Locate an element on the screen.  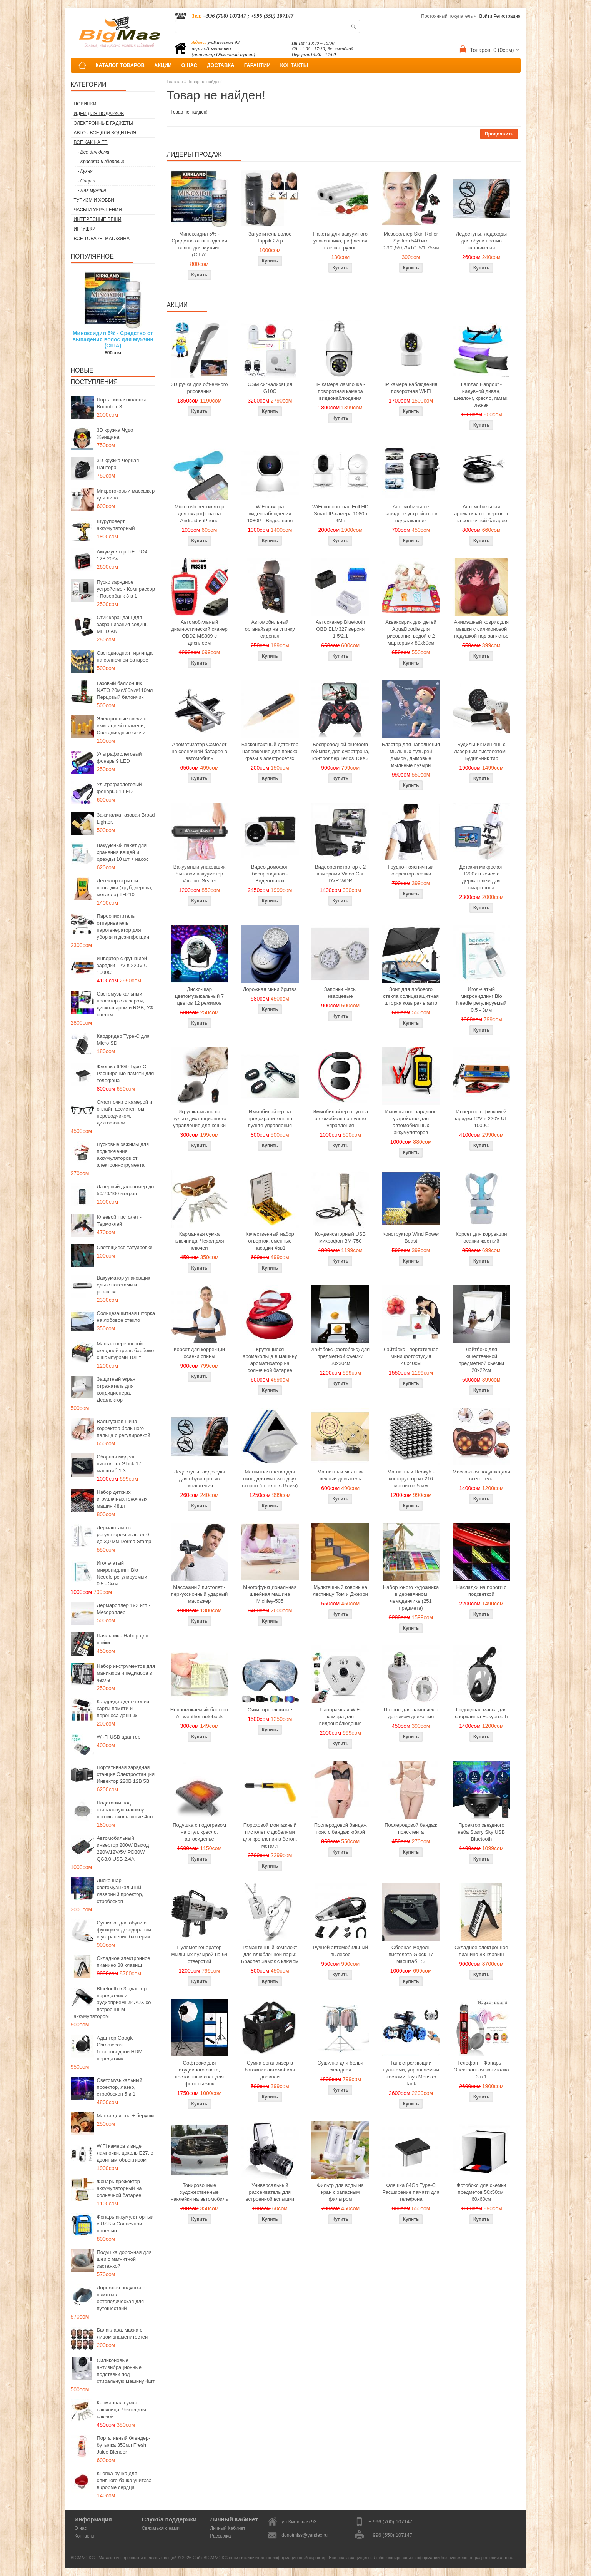
Контакты is located at coordinates (85, 2536).